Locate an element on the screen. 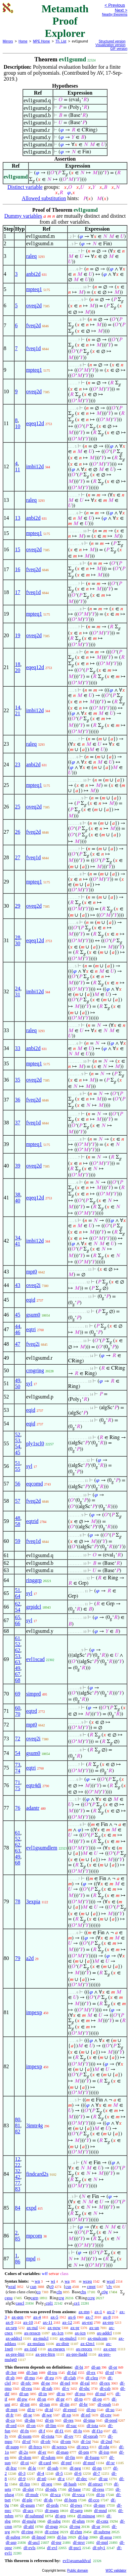 This screenshot has height=2576, width=130. 69 is located at coordinates (17, 1694).